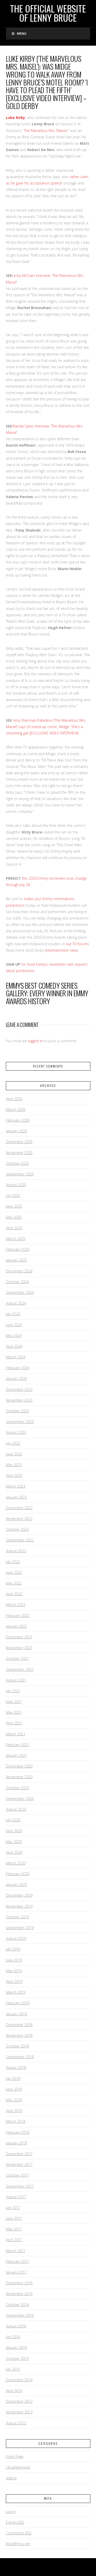 Image resolution: width=96 pixels, height=2576 pixels. I want to click on December 2014, so click(19, 2379).